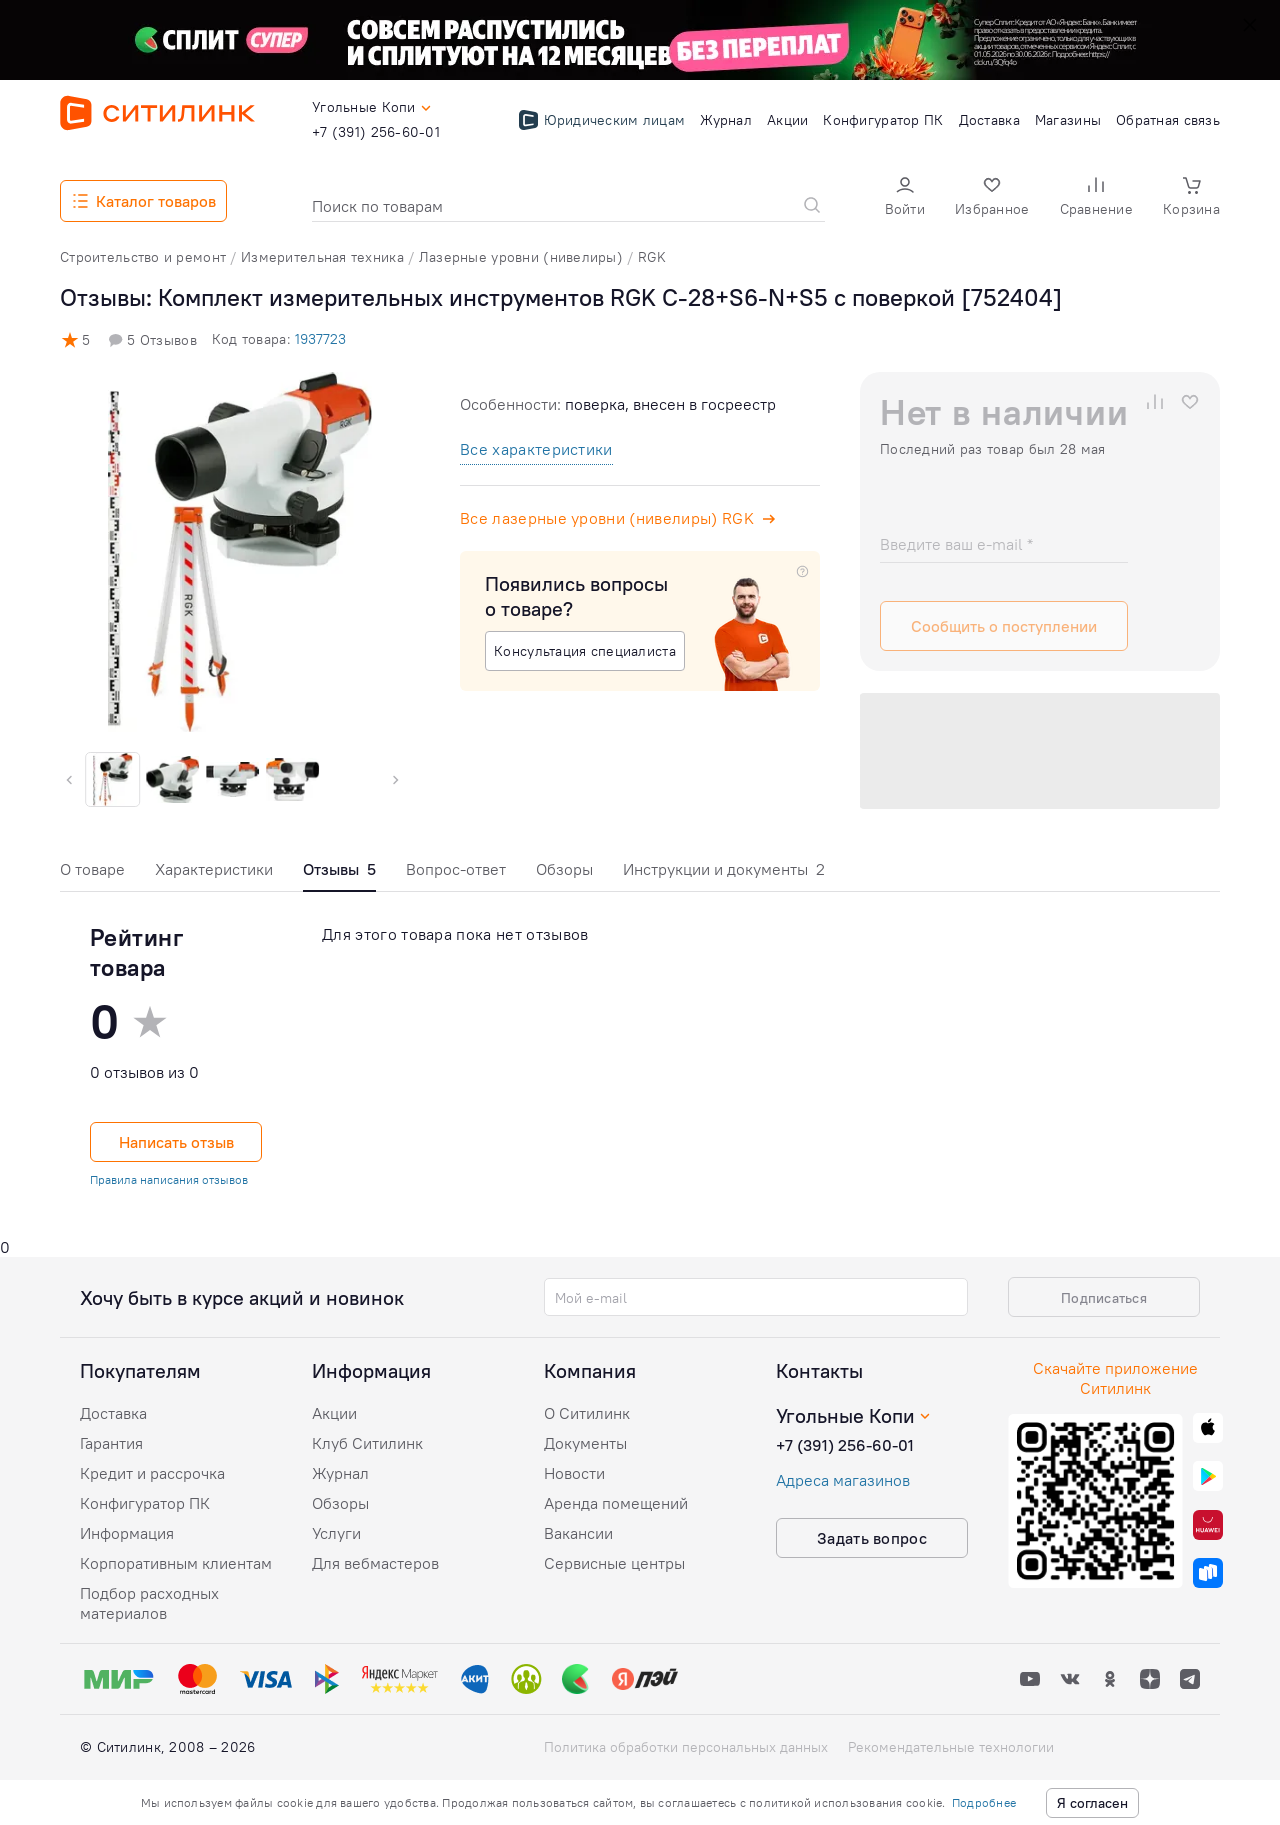 The width and height of the screenshot is (1280, 1825). I want to click on Подробнее, so click(984, 1802).